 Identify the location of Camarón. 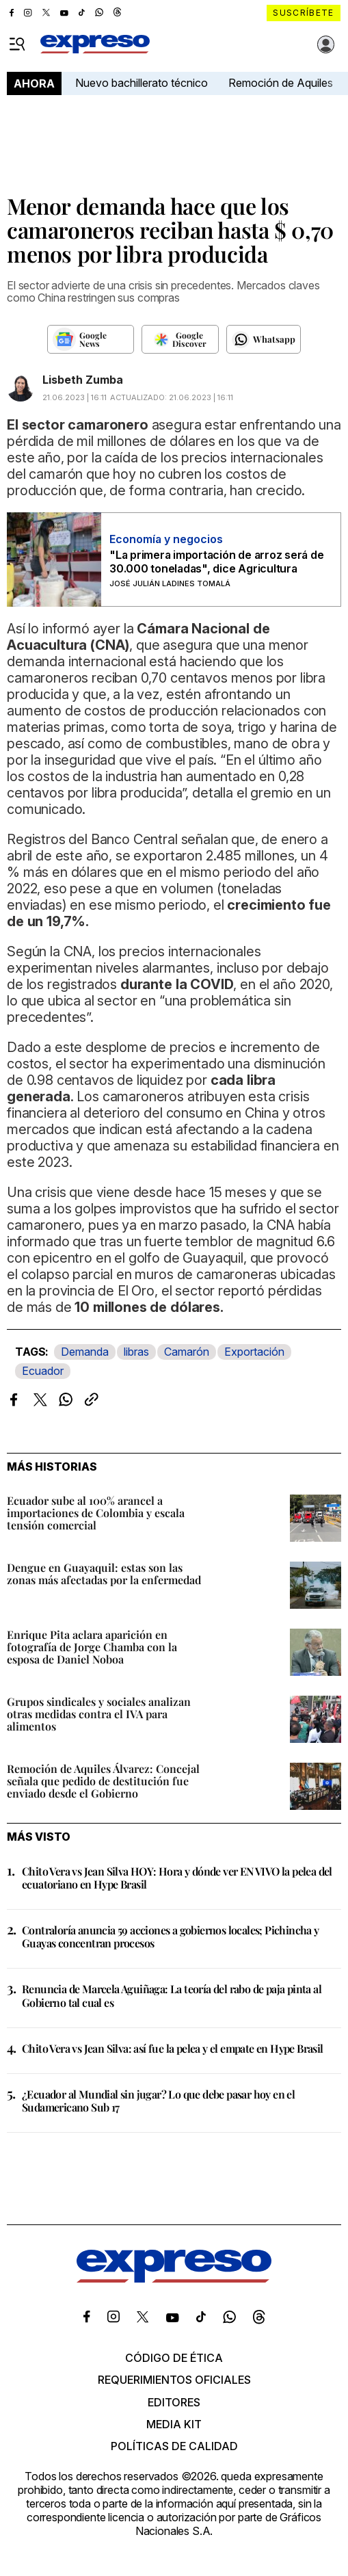
(186, 1351).